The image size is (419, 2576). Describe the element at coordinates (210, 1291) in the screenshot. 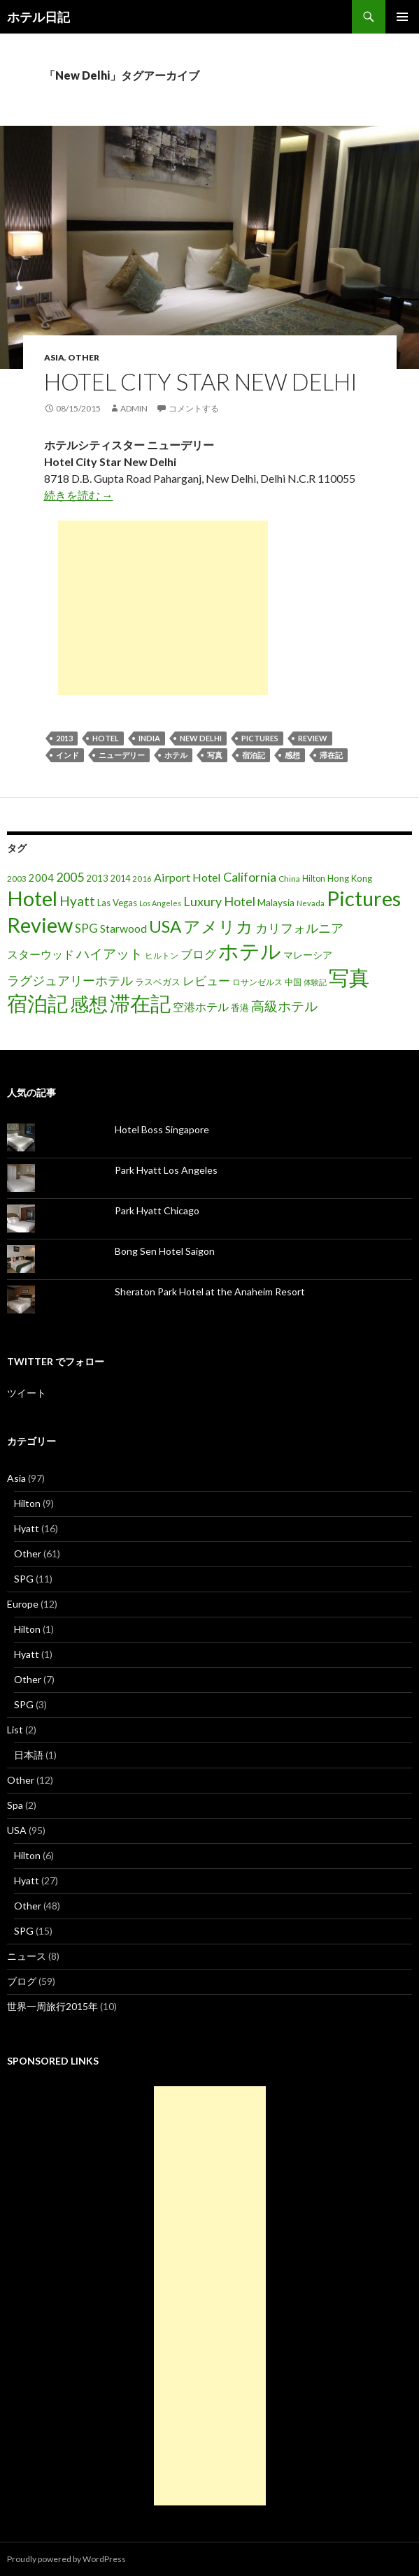

I see `Sheraton Park Hotel at the Anaheim Resort` at that location.